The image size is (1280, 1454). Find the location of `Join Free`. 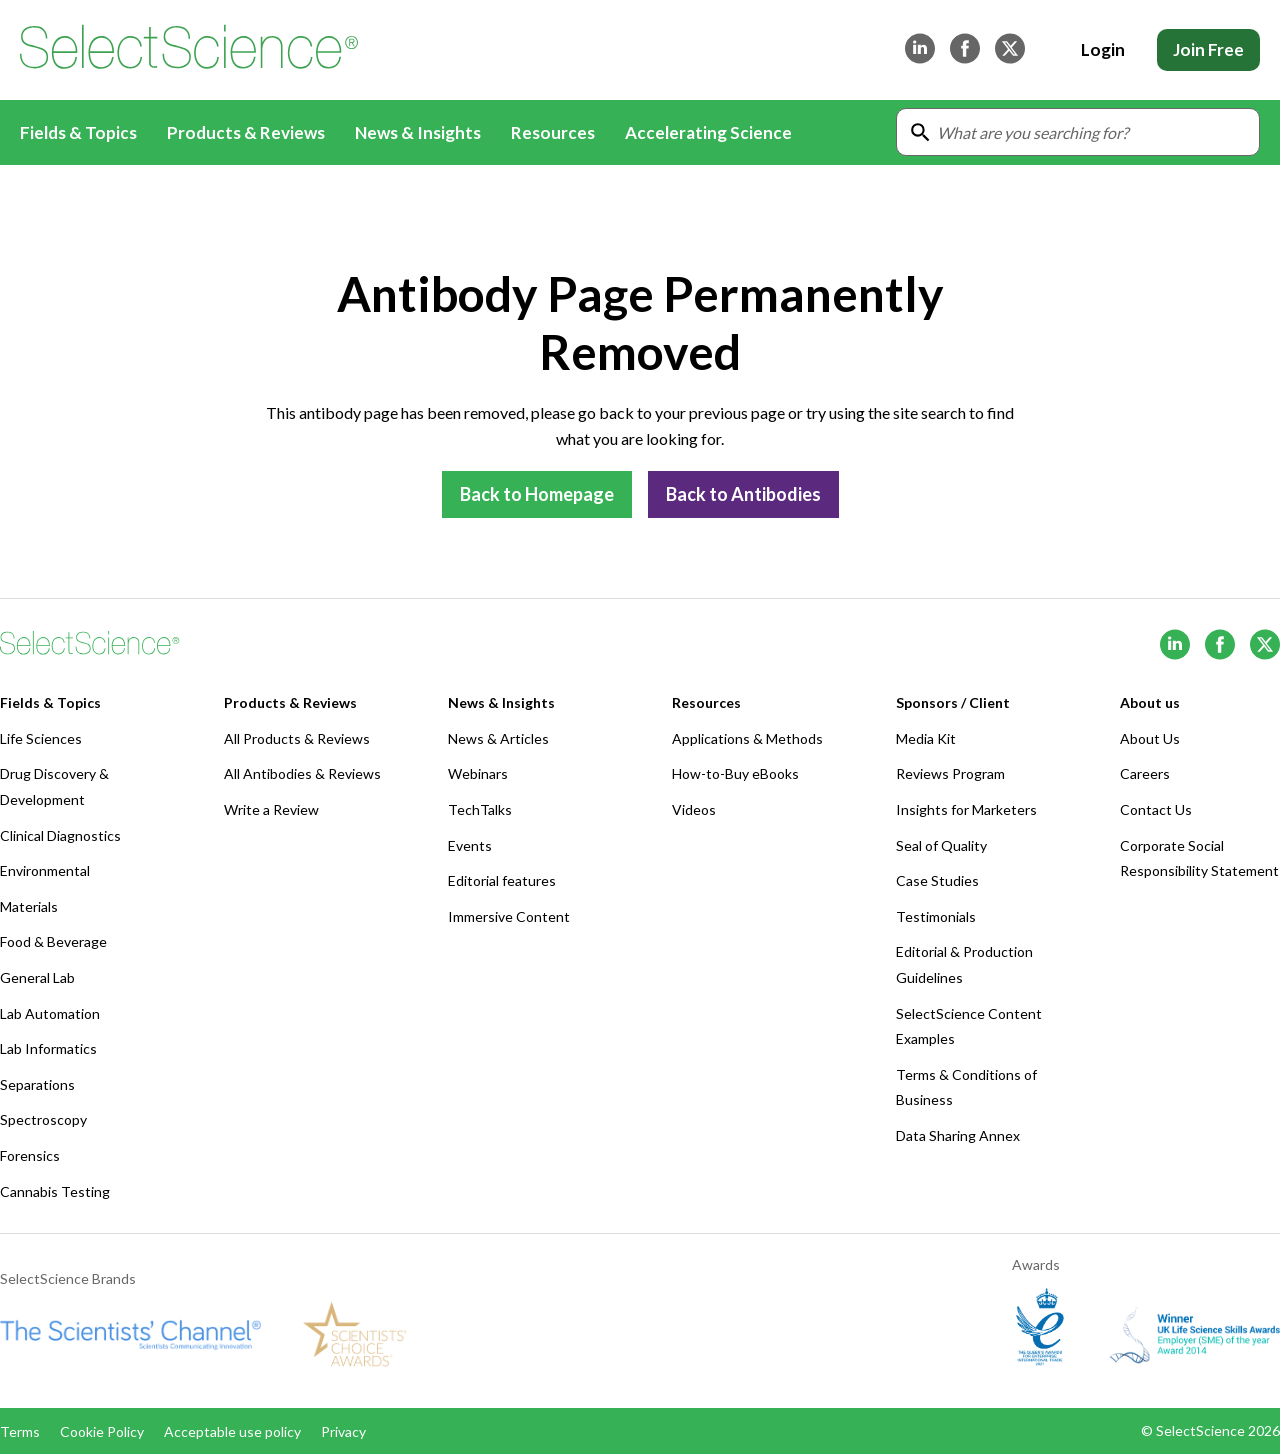

Join Free is located at coordinates (1208, 49).